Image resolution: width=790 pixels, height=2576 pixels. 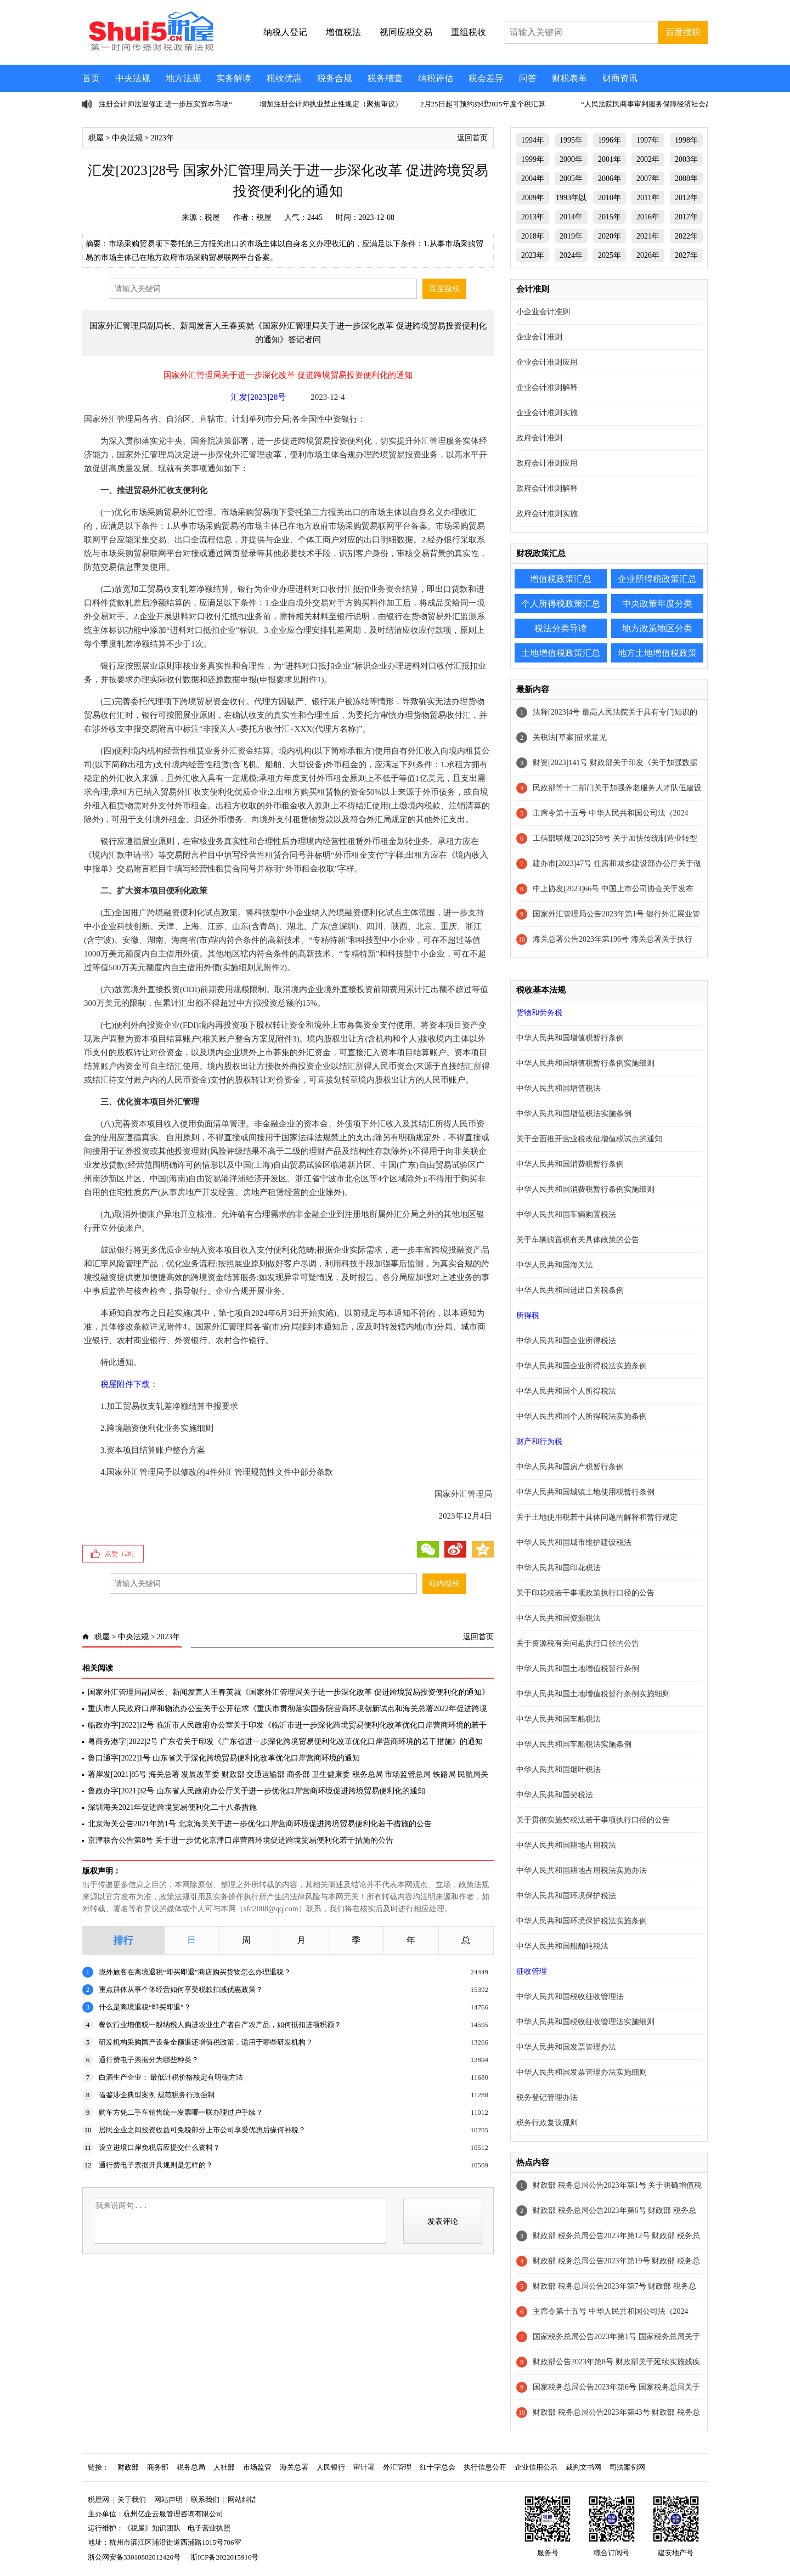 I want to click on 中华人民共和国个人所得税法, so click(x=566, y=1391).